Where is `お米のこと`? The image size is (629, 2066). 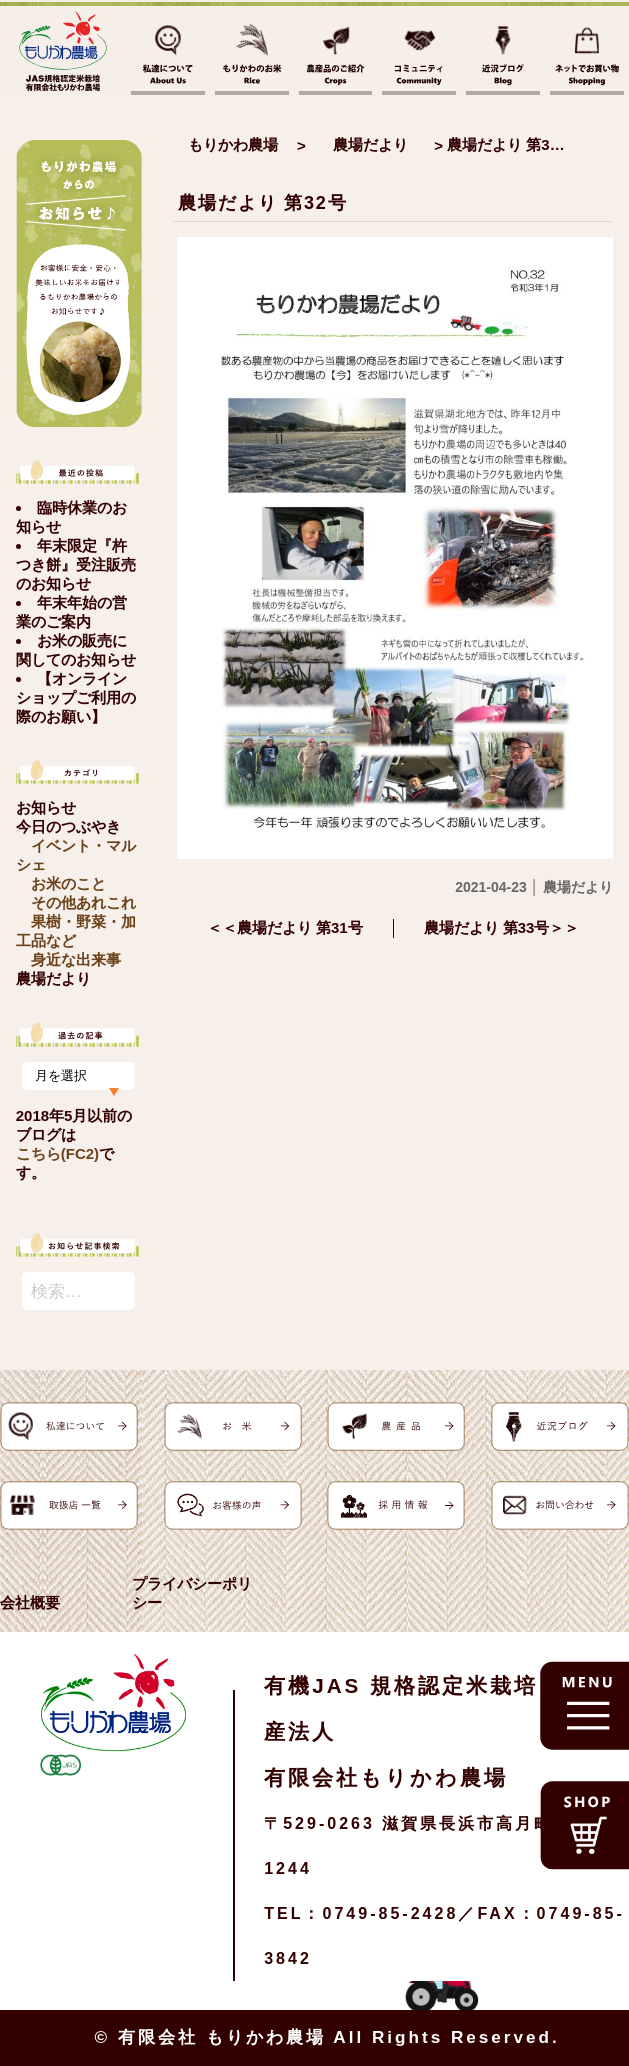 お米のこと is located at coordinates (68, 883).